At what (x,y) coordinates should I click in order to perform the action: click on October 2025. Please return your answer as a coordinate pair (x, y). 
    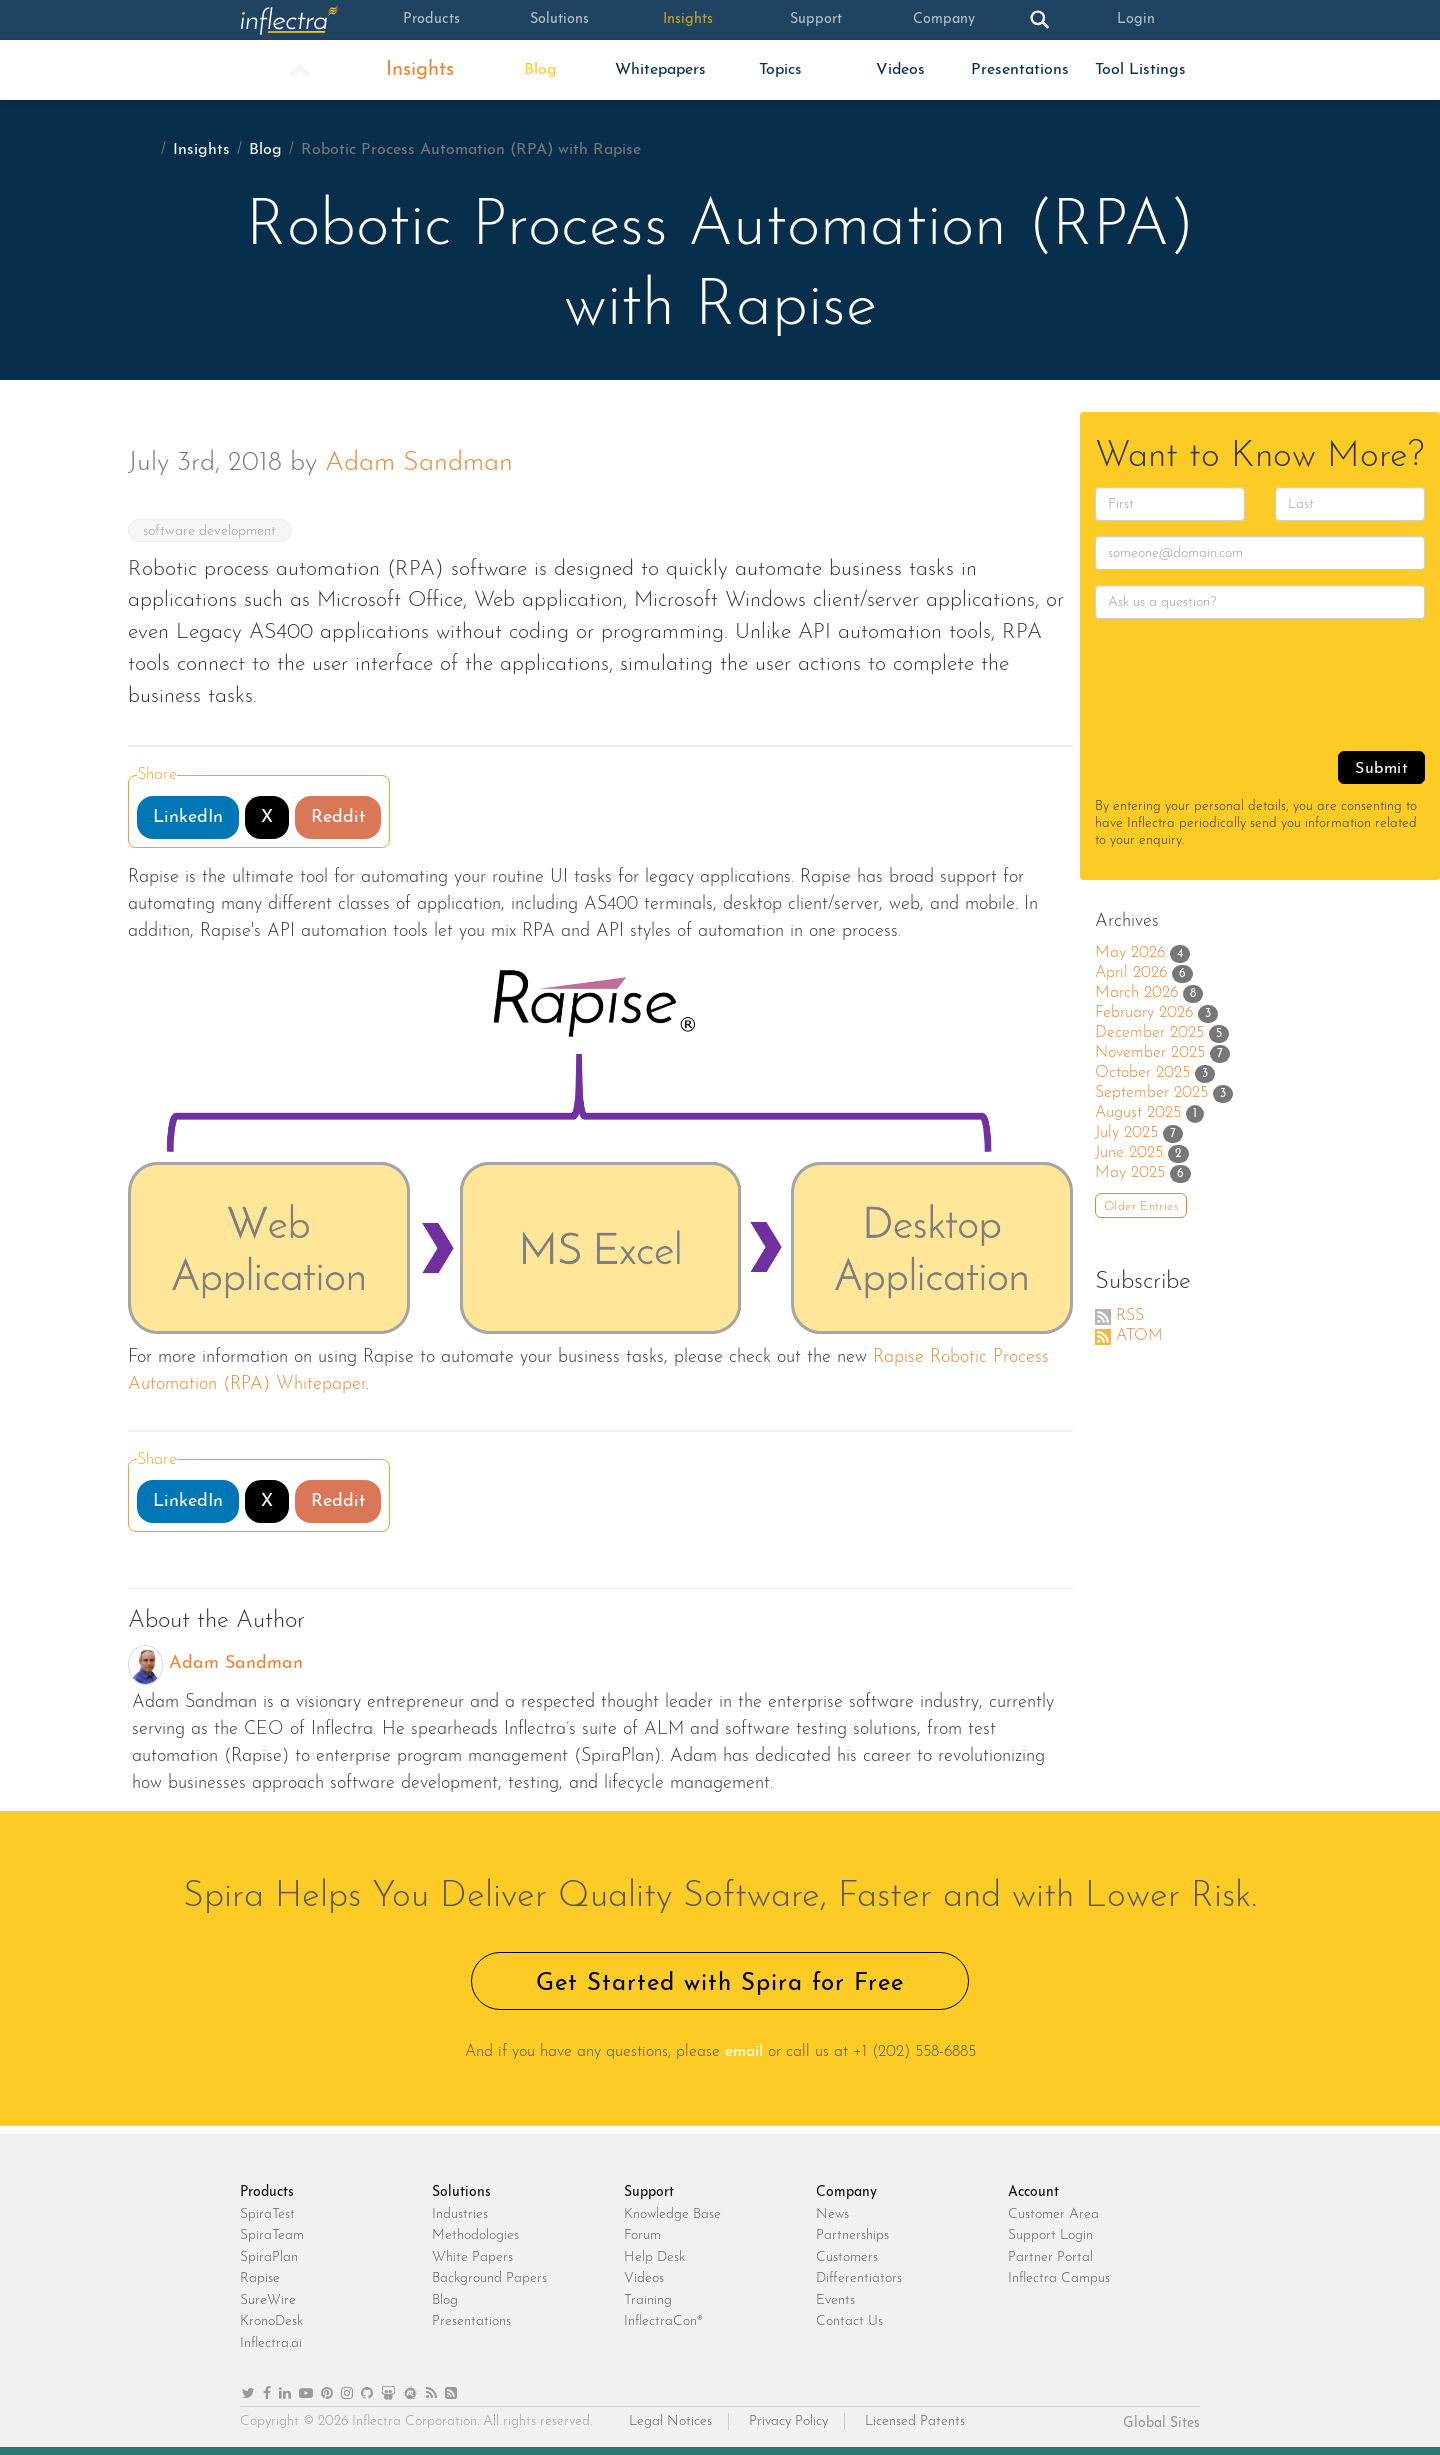
    Looking at the image, I should click on (1142, 1073).